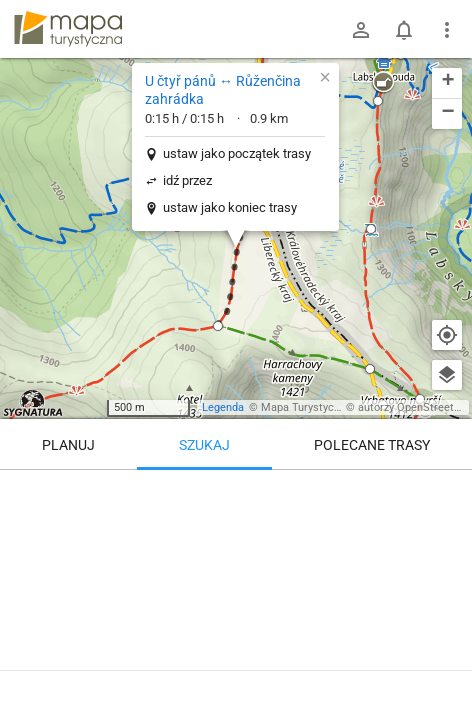 This screenshot has height=720, width=472. Describe the element at coordinates (306, 407) in the screenshot. I see `Mapa Turystyczna` at that location.